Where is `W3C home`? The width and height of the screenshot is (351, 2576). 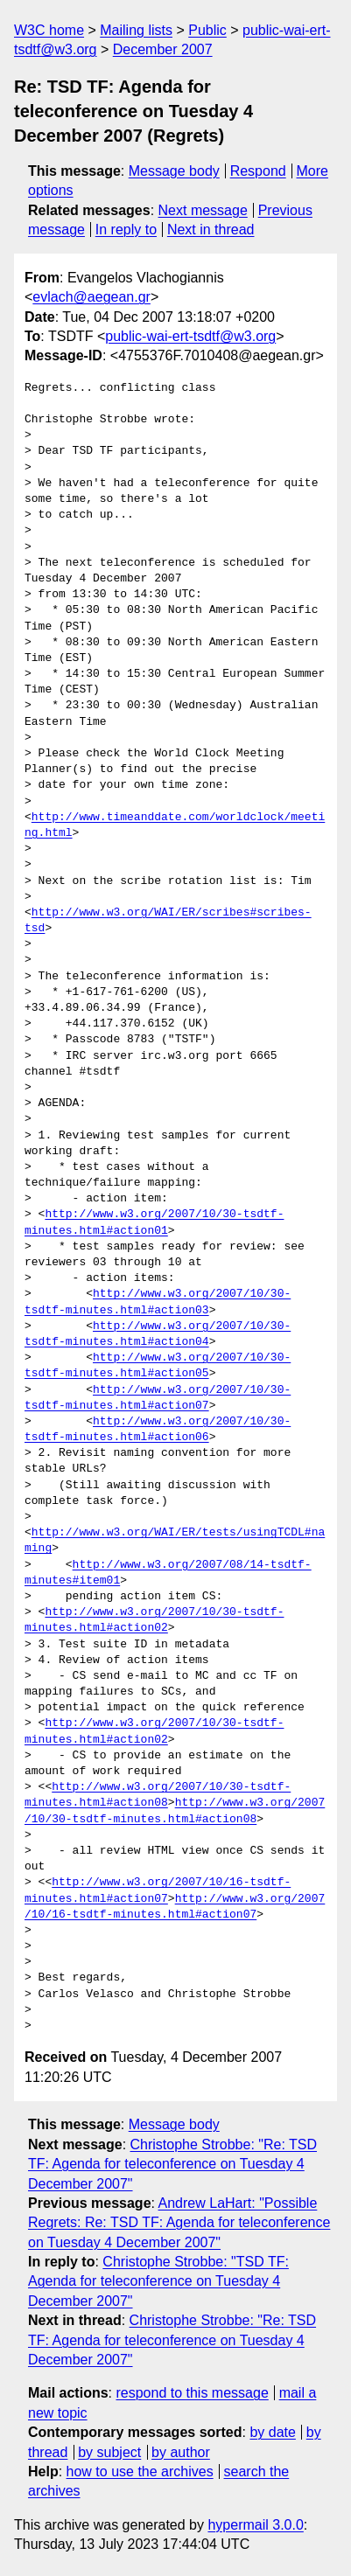
W3C home is located at coordinates (49, 30).